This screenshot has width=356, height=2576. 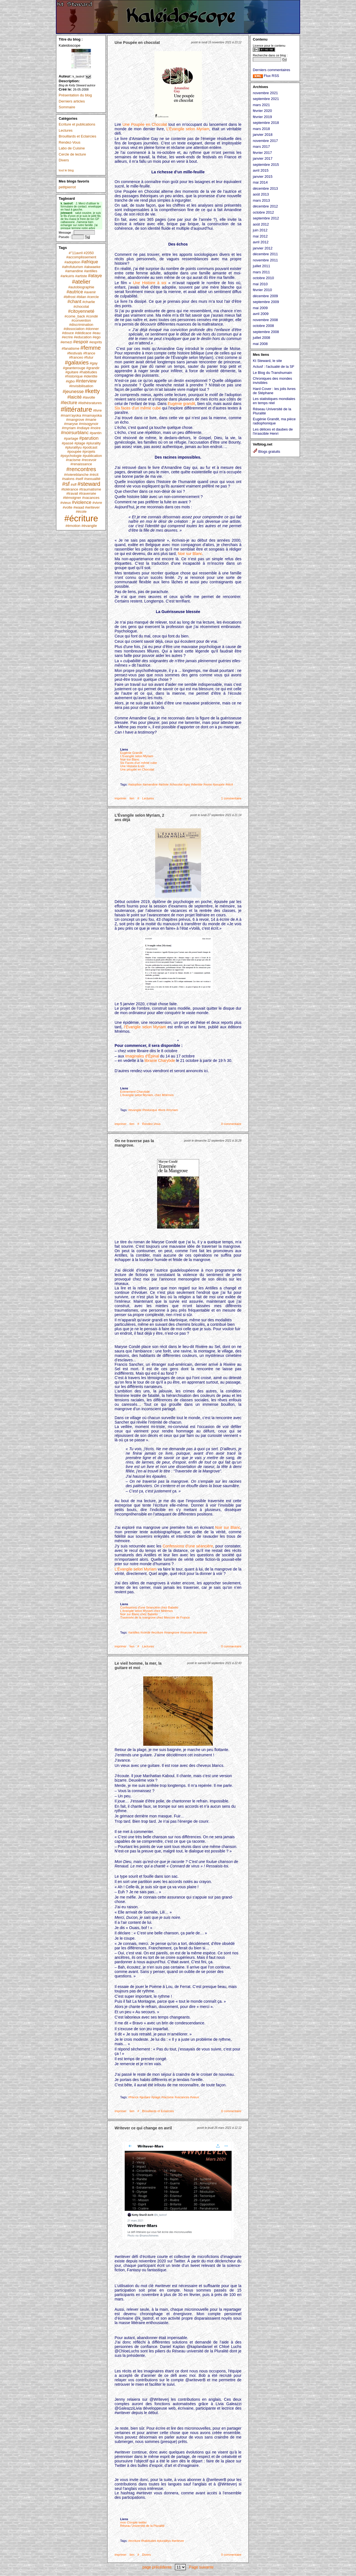 What do you see at coordinates (231, 798) in the screenshot?
I see `1 commentaire` at bounding box center [231, 798].